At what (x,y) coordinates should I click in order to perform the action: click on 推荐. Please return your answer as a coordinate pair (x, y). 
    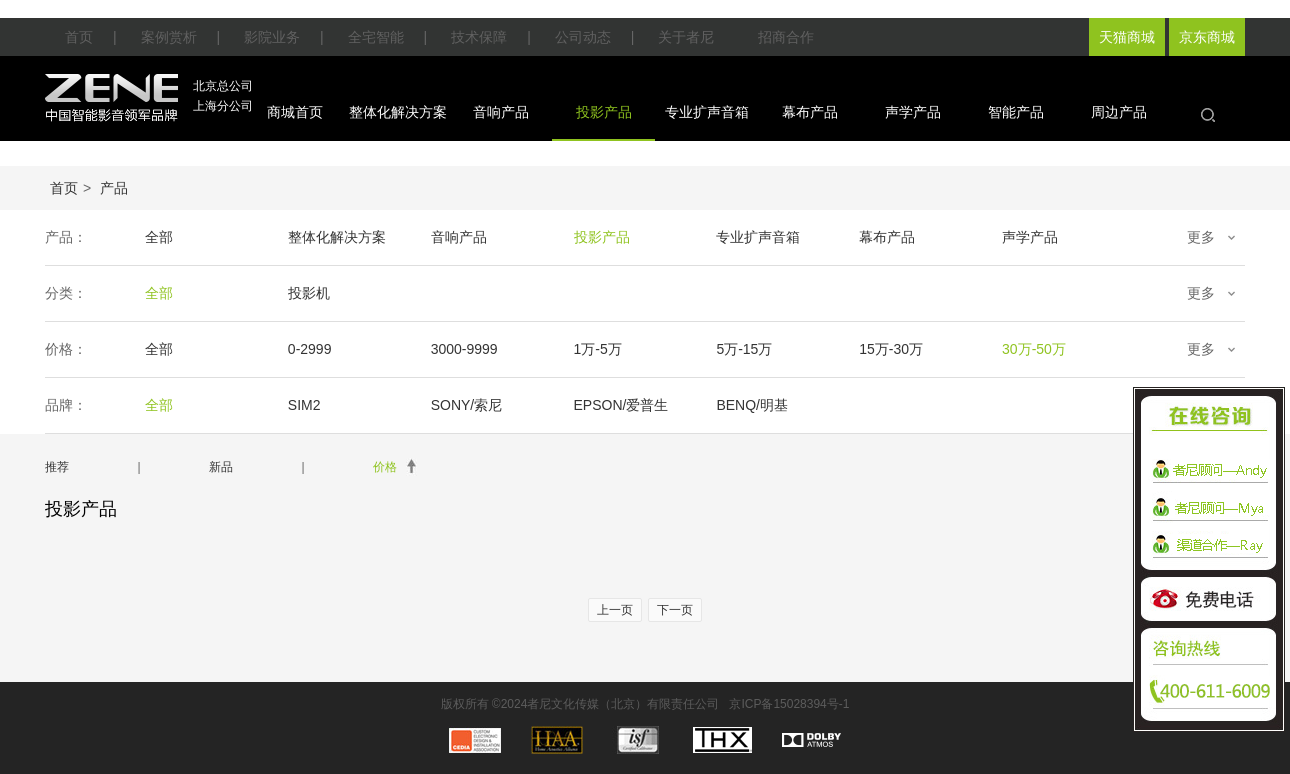
    Looking at the image, I should click on (57, 467).